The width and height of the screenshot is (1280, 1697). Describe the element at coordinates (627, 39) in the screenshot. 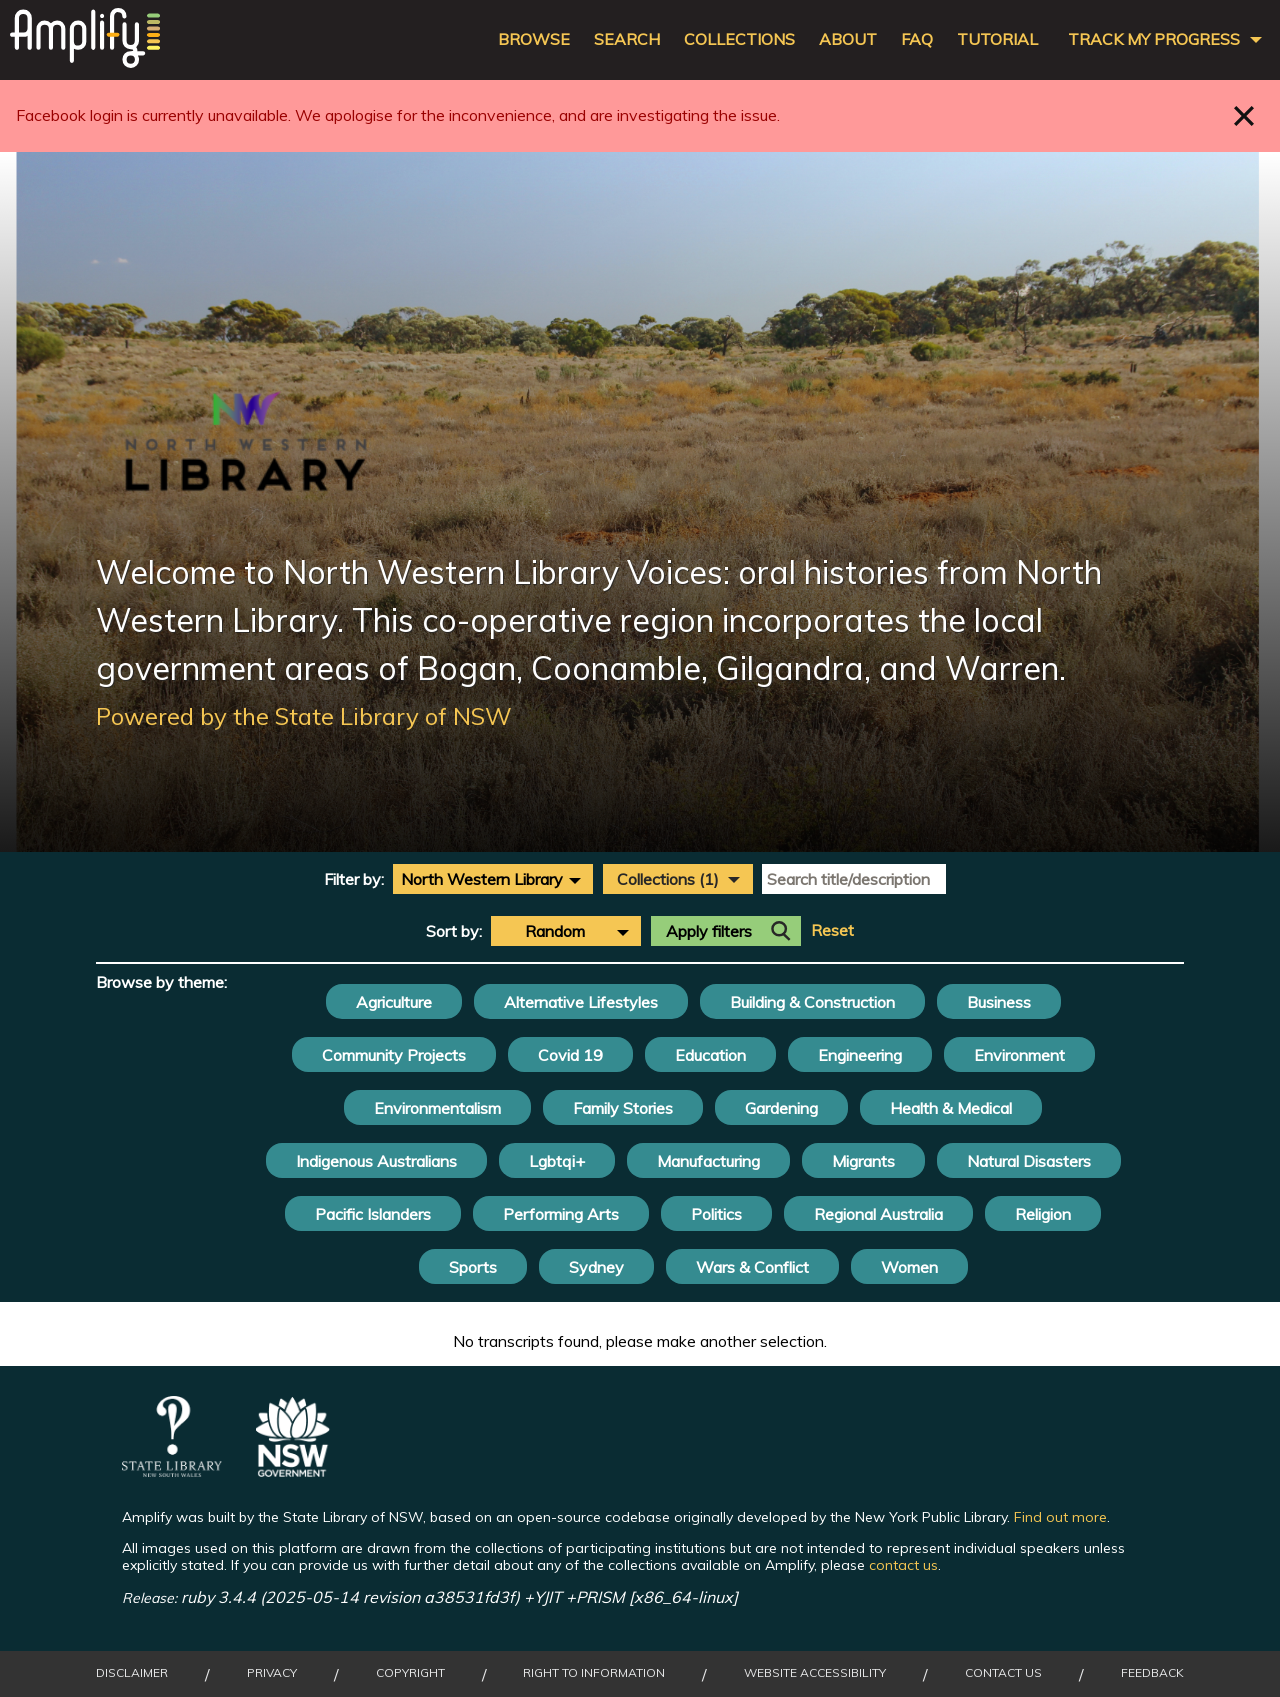

I see `Search` at that location.